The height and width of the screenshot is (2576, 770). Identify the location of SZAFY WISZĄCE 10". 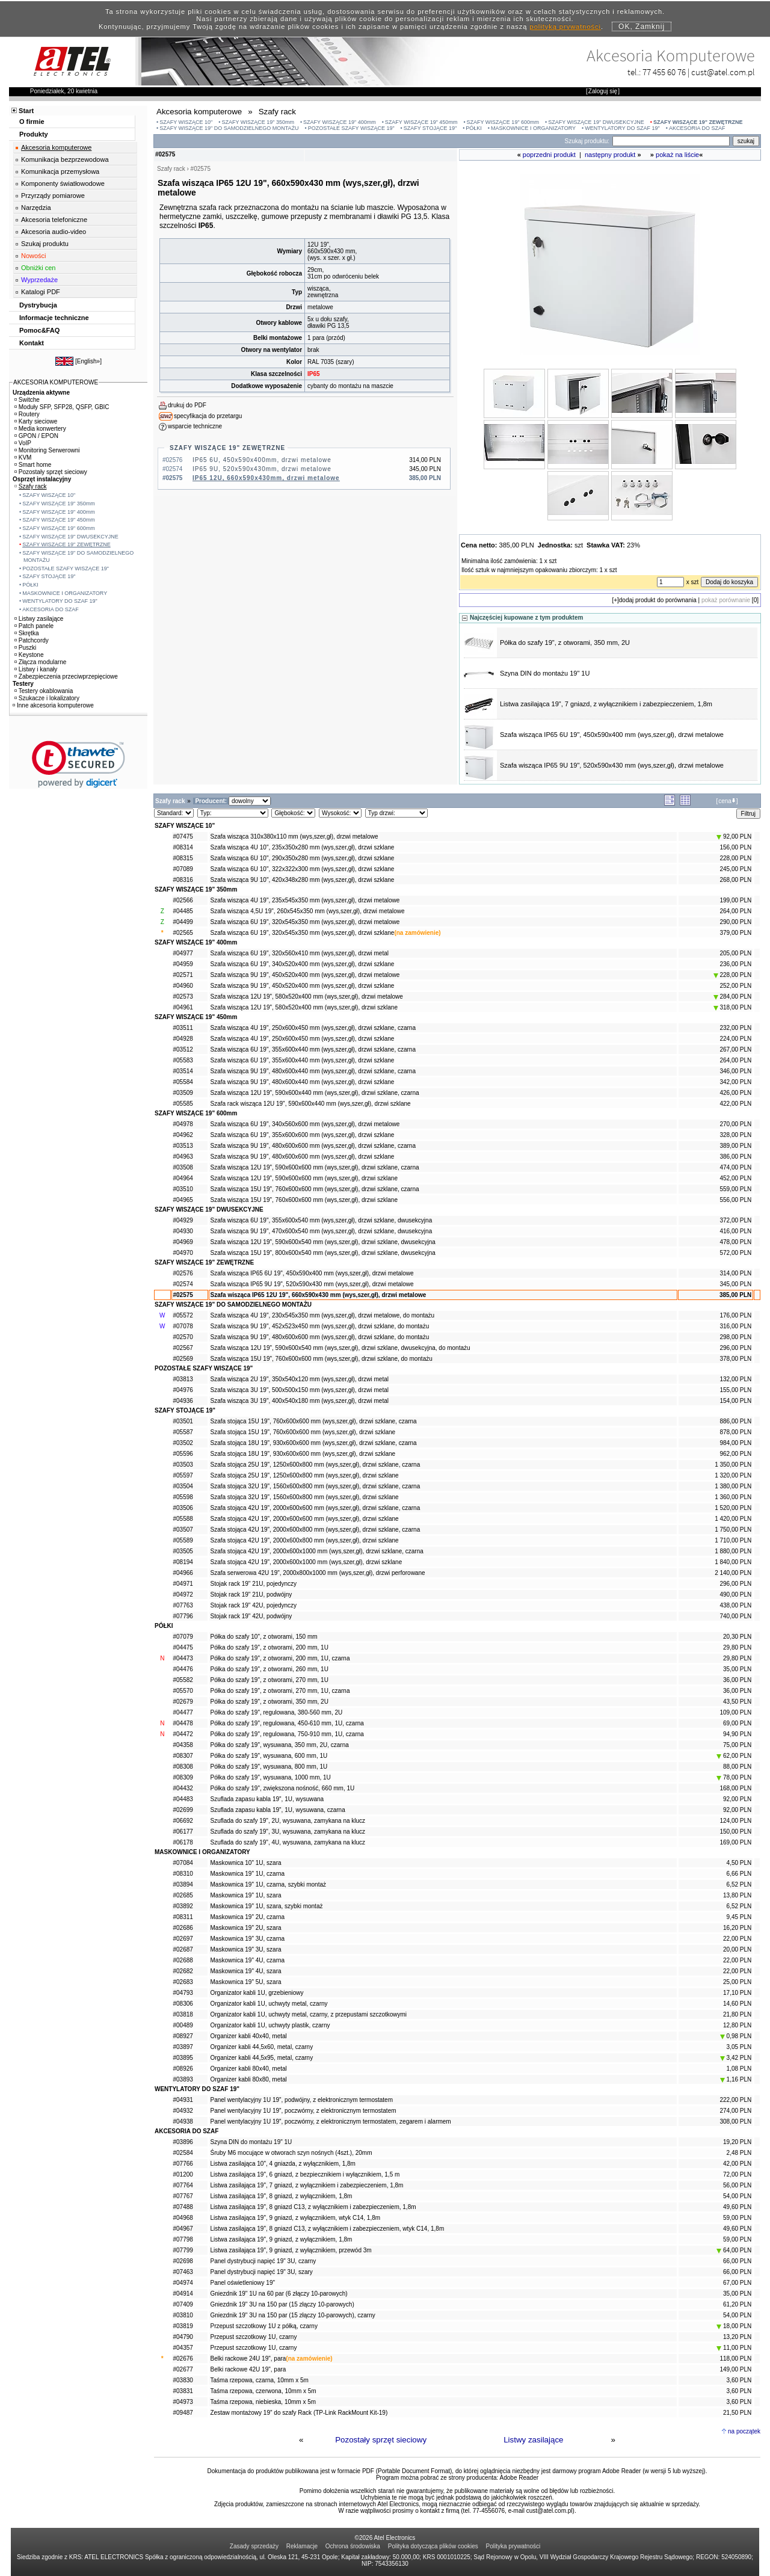
(185, 122).